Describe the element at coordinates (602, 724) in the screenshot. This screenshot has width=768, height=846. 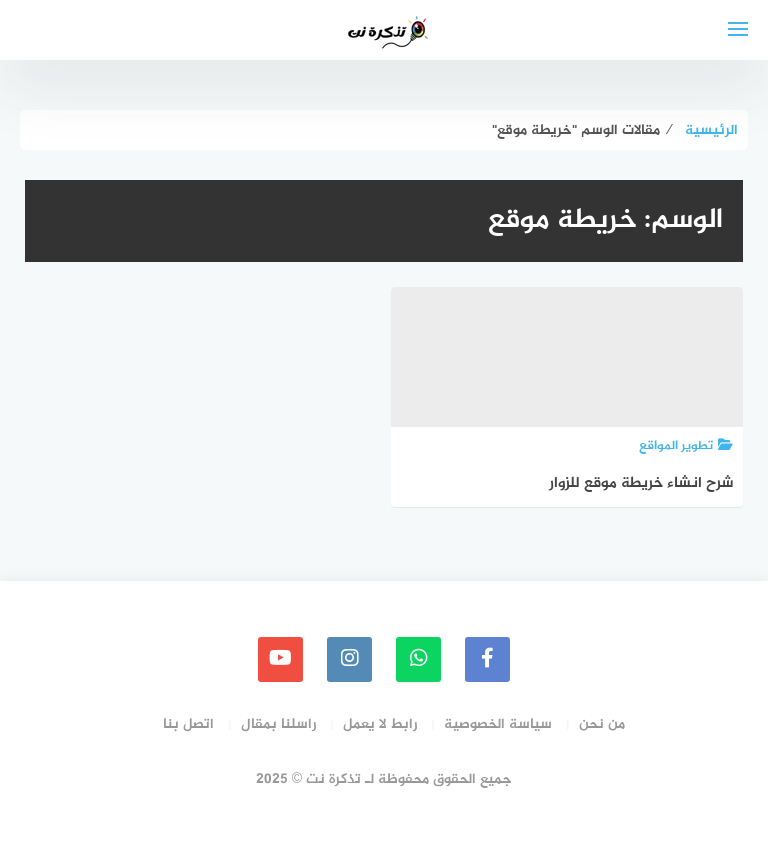
I see `من نحن` at that location.